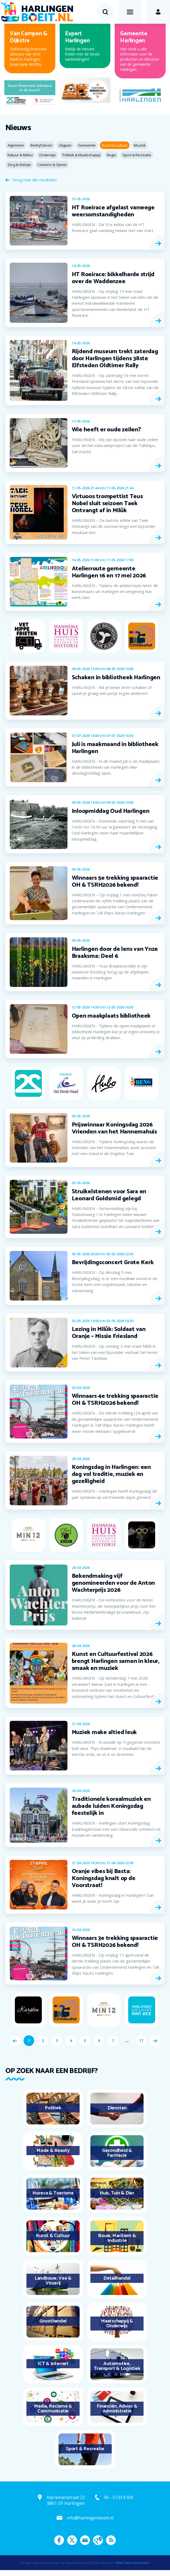  What do you see at coordinates (34, 179) in the screenshot?
I see `Terug naar alle resultaten` at bounding box center [34, 179].